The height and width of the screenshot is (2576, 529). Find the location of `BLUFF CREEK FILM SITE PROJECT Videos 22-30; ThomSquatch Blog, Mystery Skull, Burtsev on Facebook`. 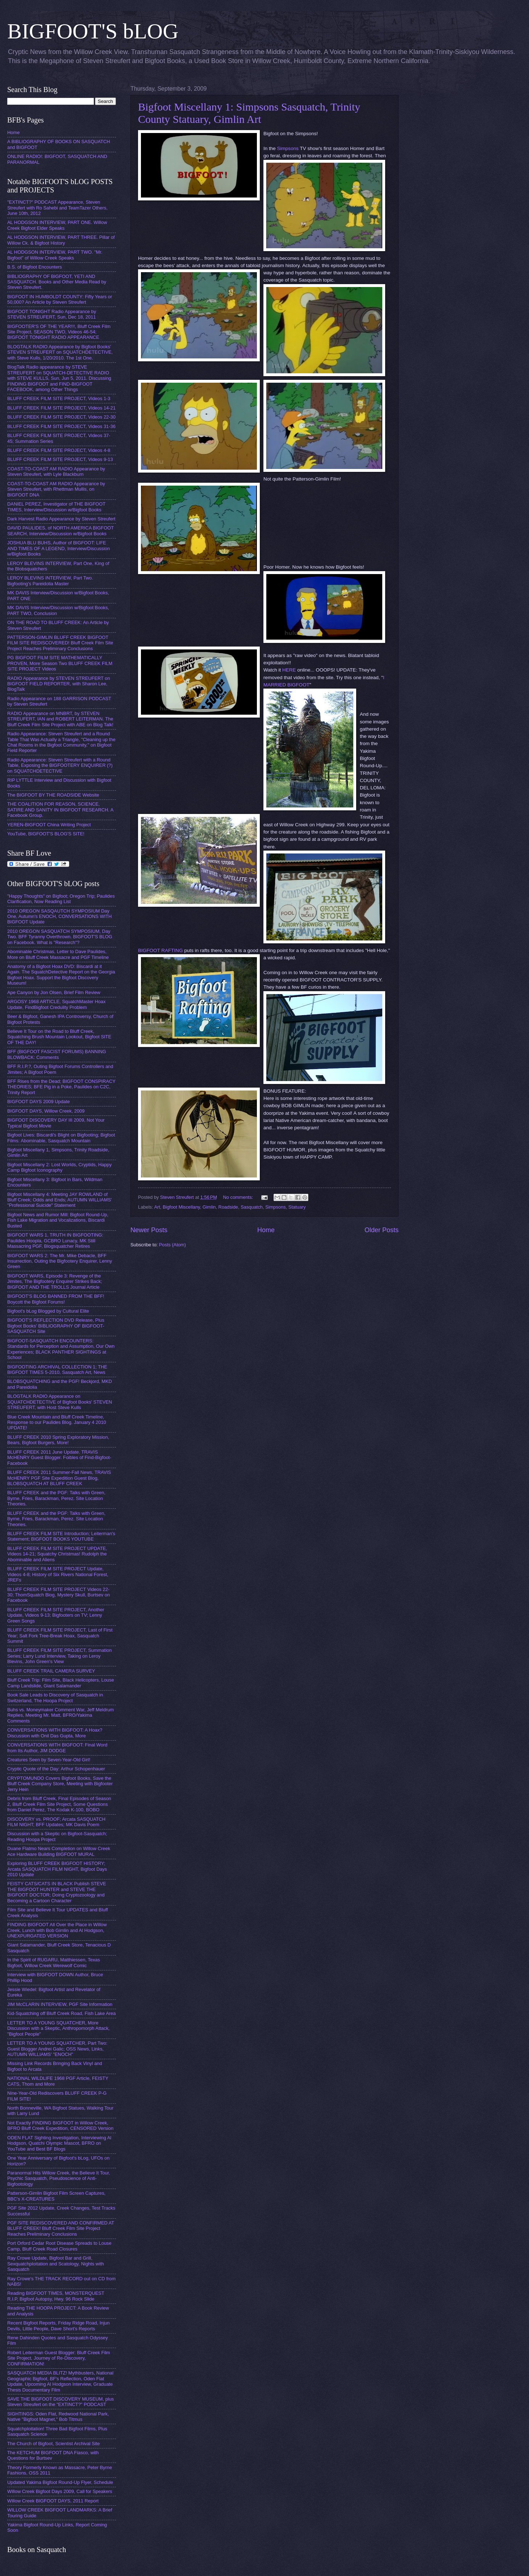

BLUFF CREEK FILM SITE PROJECT Videos 22-30; ThomSquatch Blog, Mystery Skull, Burtsev on Facebook is located at coordinates (58, 1595).